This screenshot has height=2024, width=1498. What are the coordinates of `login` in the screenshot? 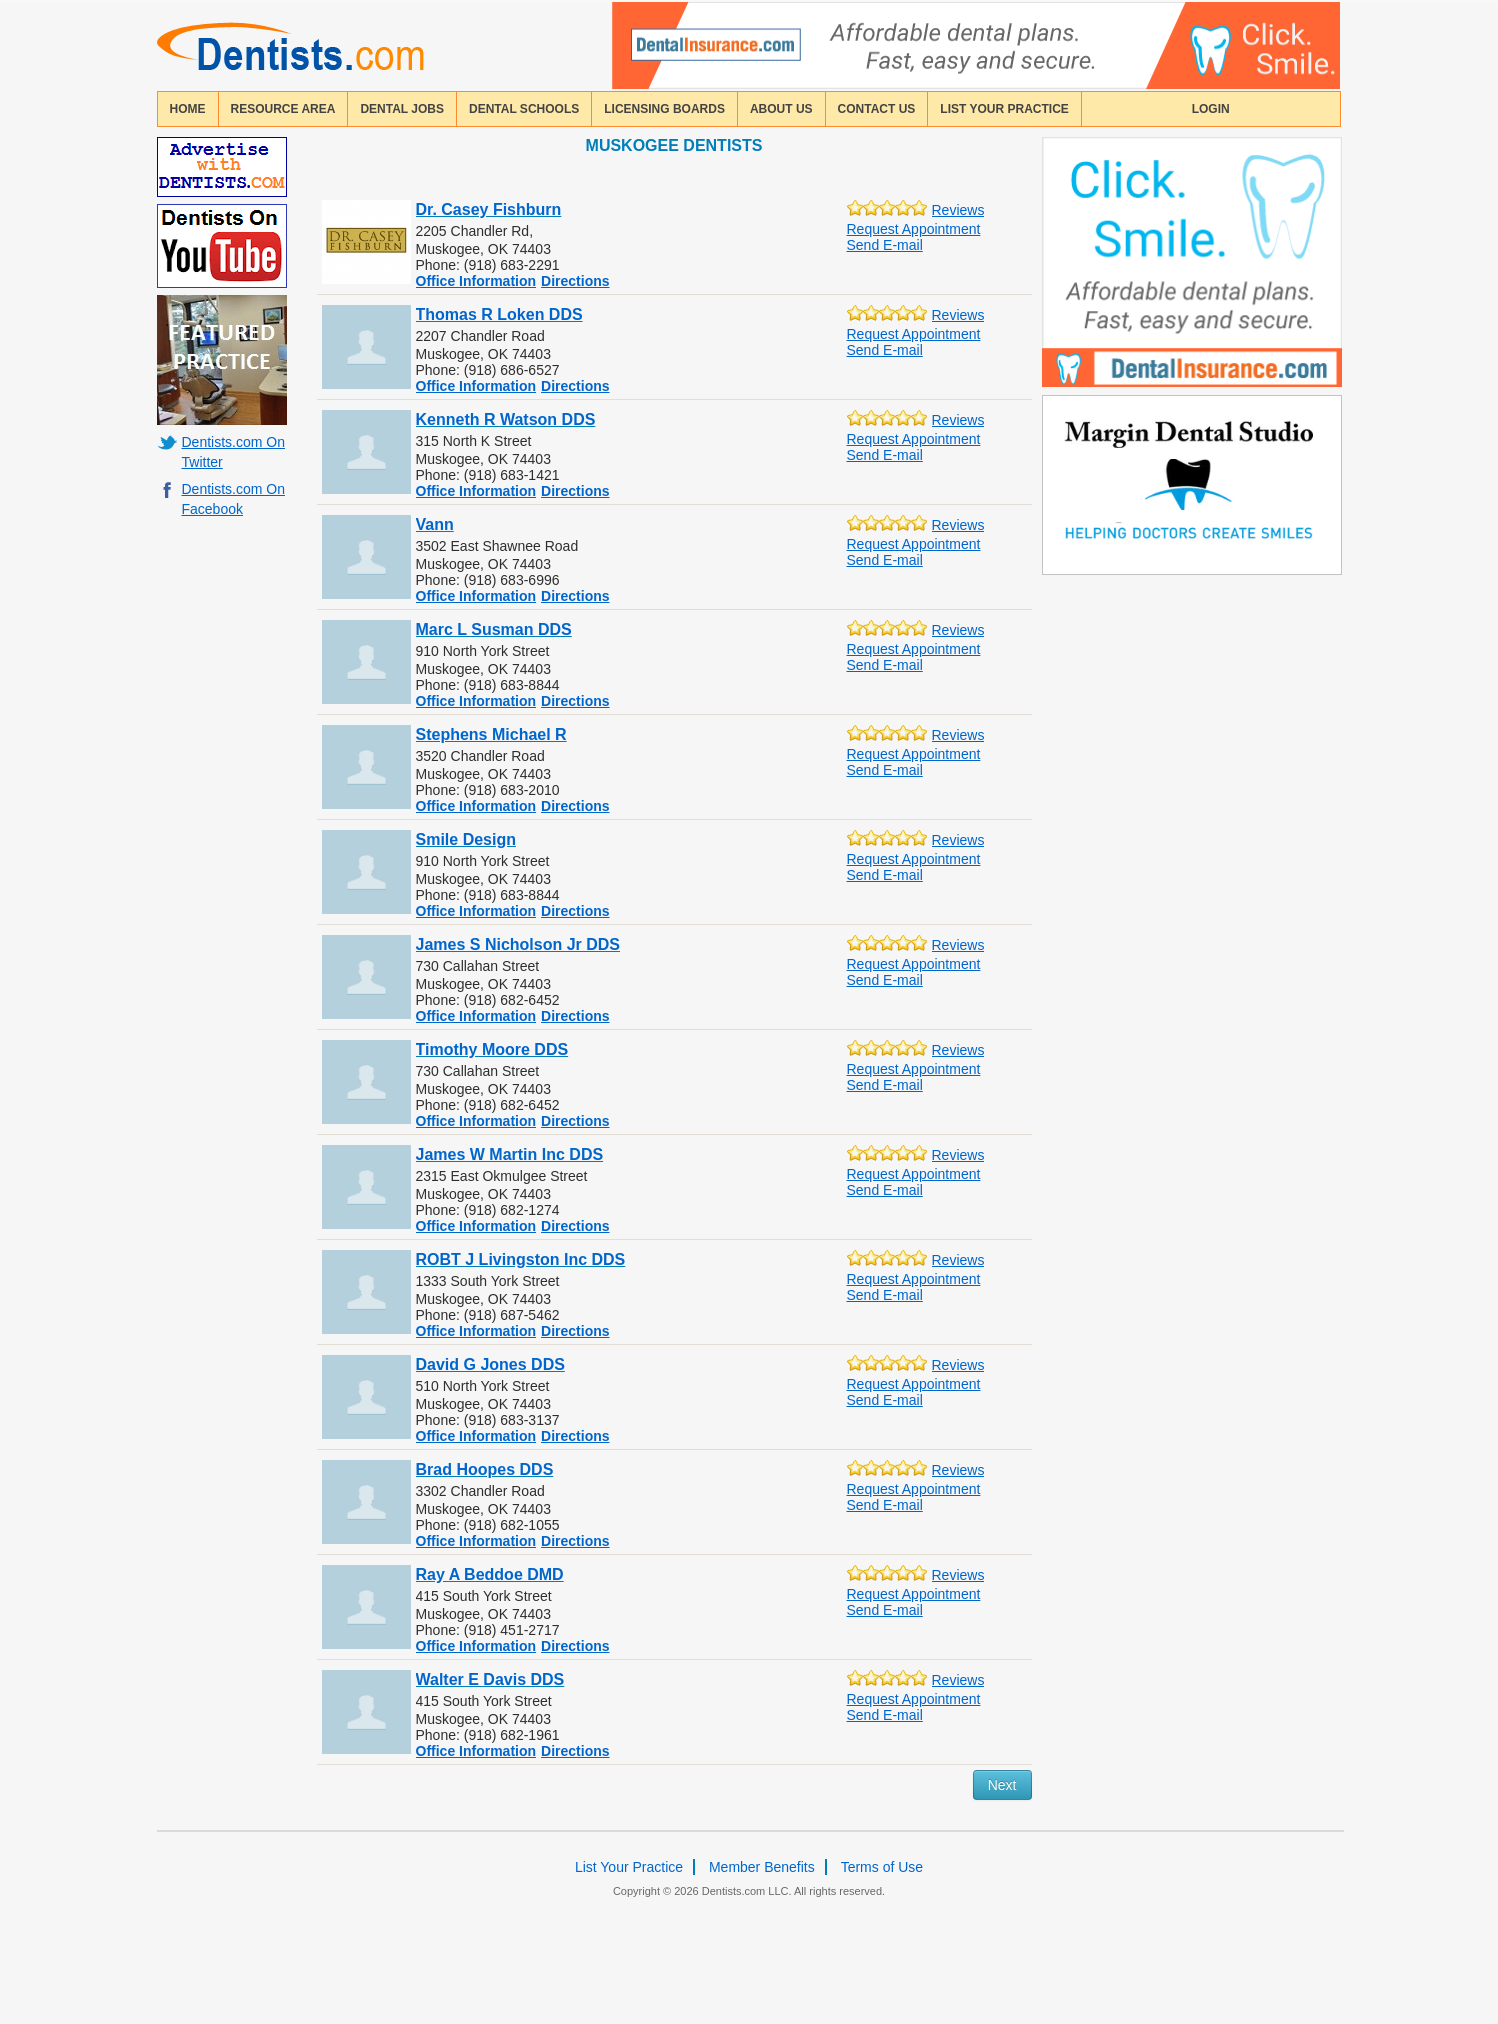 It's located at (1211, 109).